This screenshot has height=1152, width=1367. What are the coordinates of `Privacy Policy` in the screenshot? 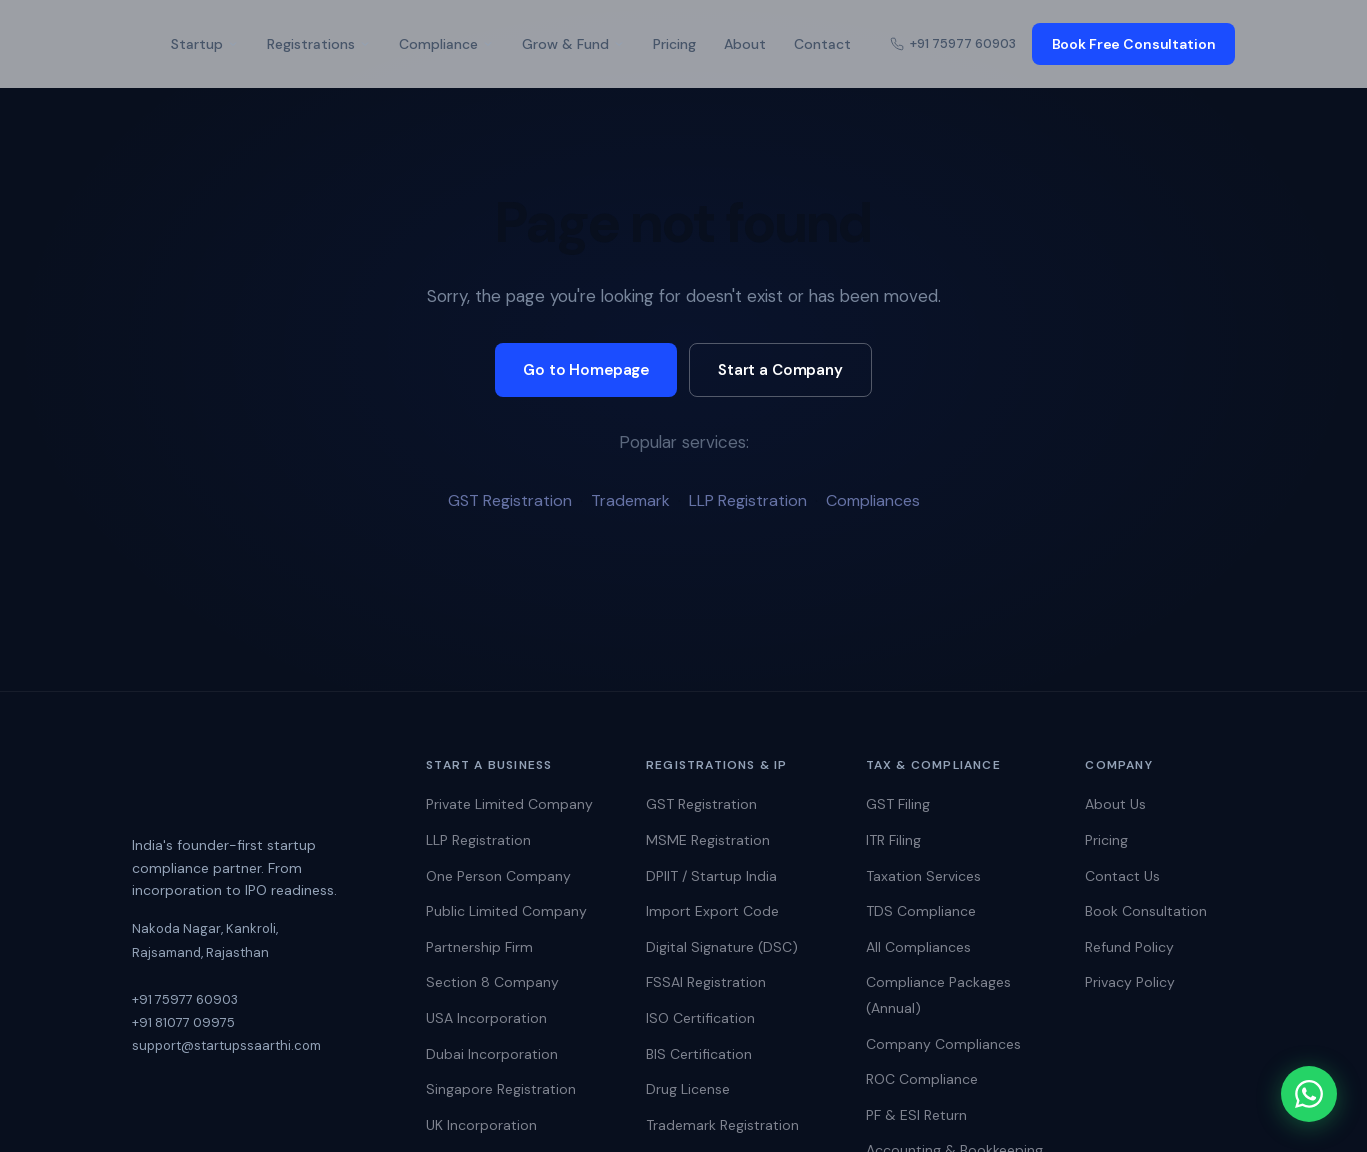 It's located at (1130, 982).